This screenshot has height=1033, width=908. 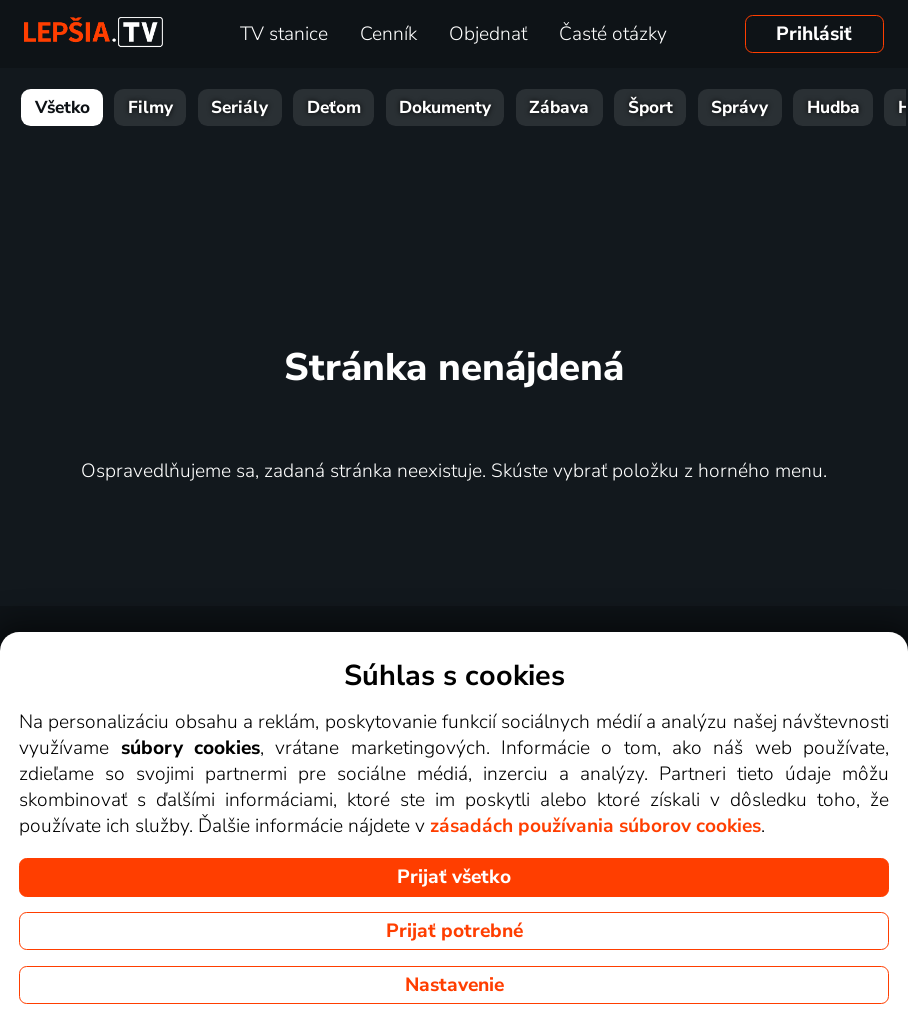 What do you see at coordinates (334, 107) in the screenshot?
I see `Deťom` at bounding box center [334, 107].